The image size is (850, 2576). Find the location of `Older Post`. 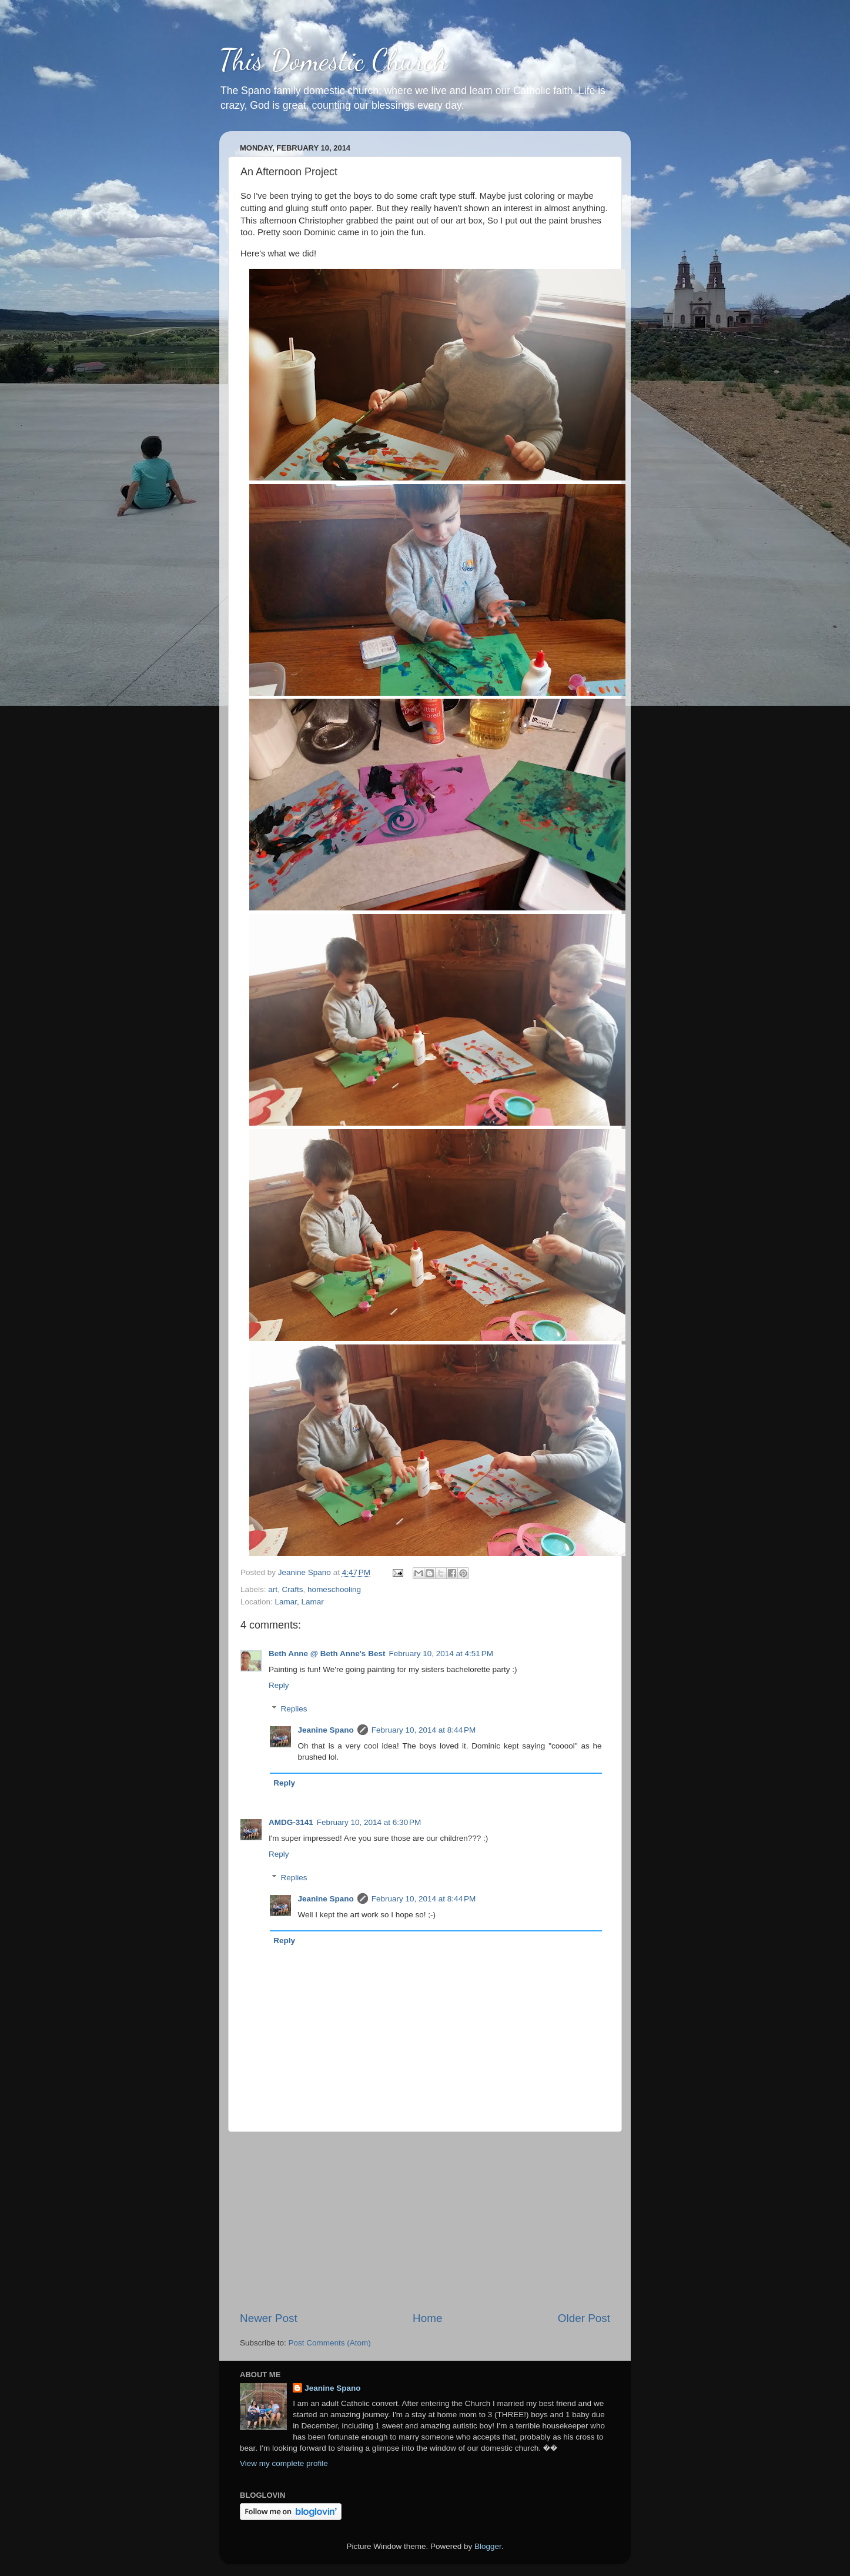

Older Post is located at coordinates (584, 2318).